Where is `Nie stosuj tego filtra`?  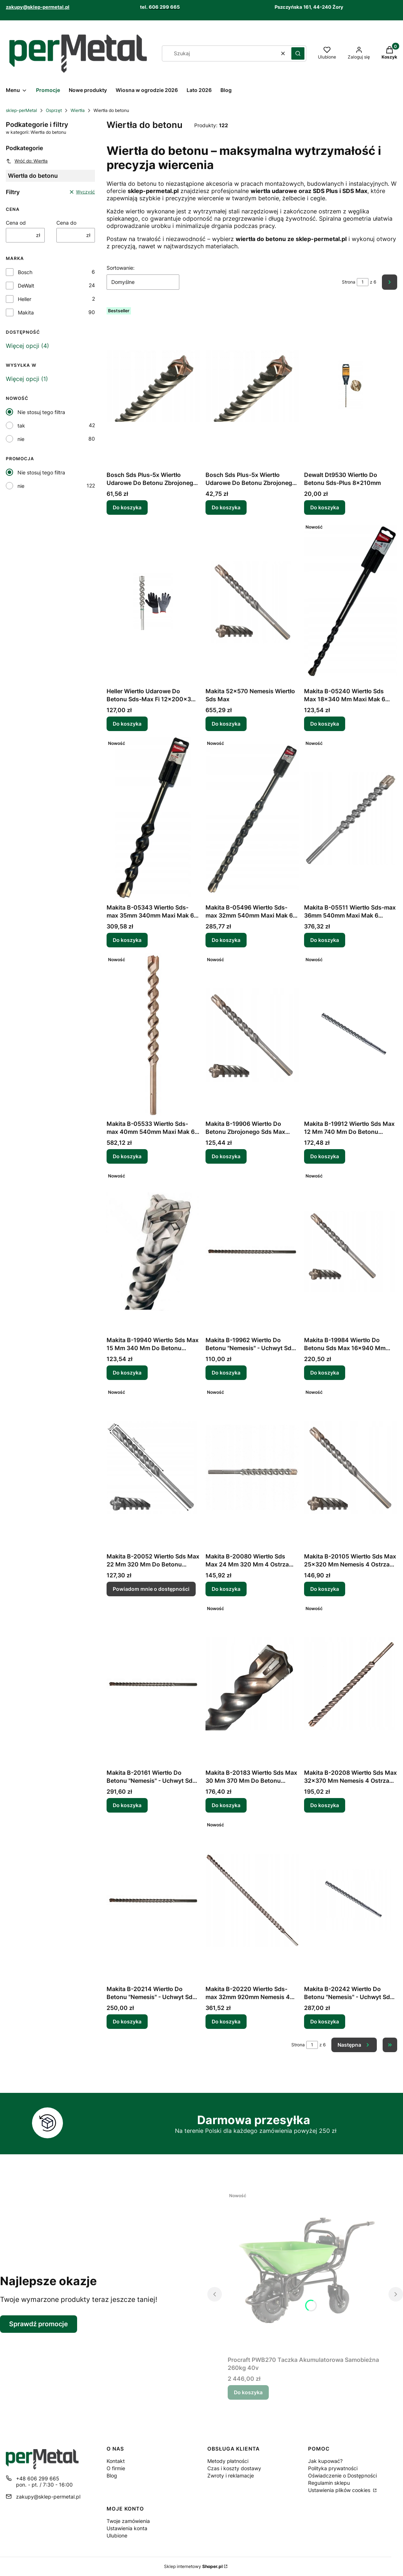 Nie stosuj tego filtra is located at coordinates (41, 412).